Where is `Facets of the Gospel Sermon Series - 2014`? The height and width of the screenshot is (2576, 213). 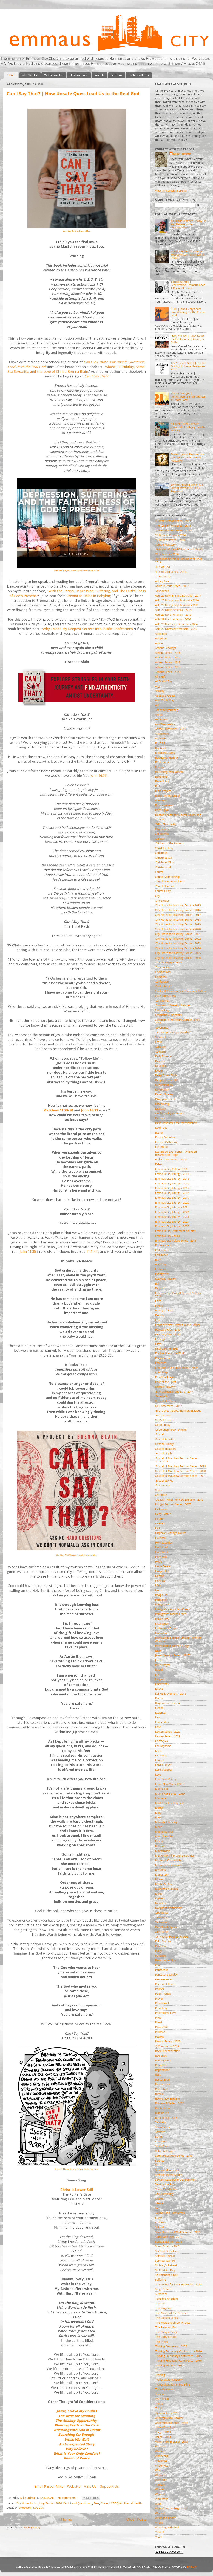
Facets of the Gospel Sermon Series - 2014 is located at coordinates (178, 1294).